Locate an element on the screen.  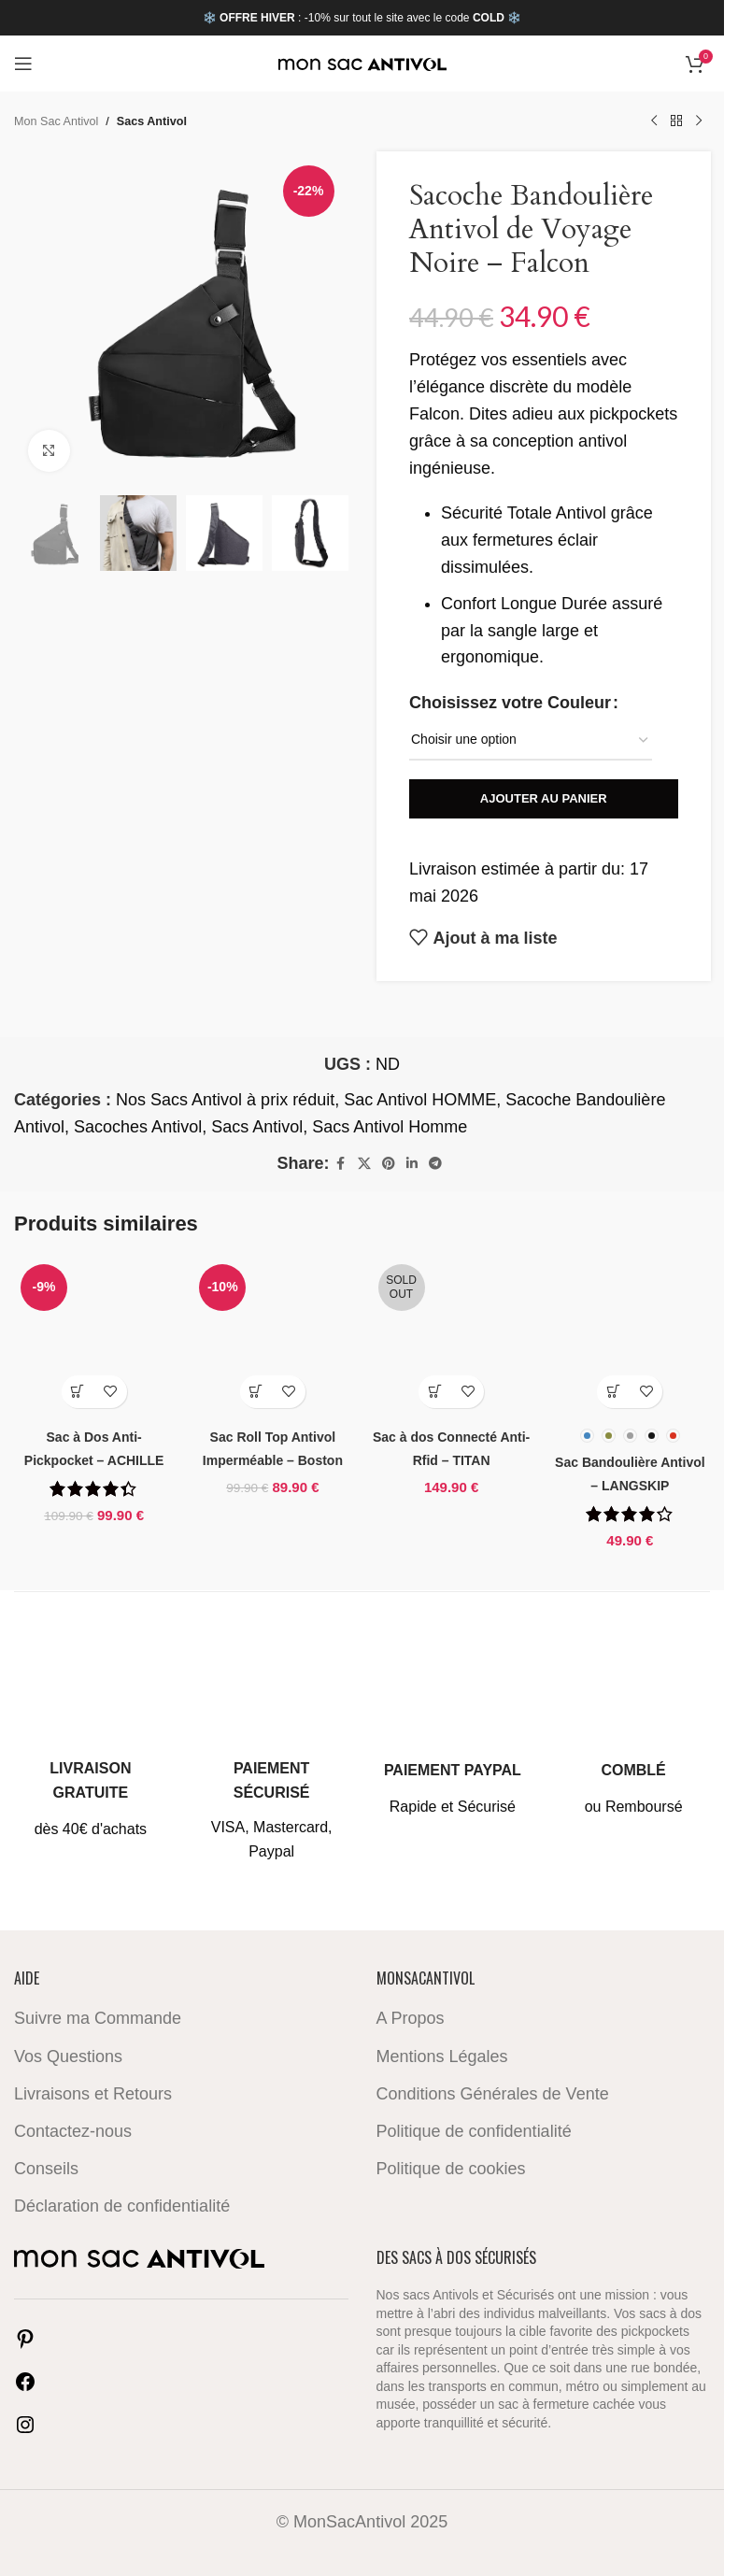
Mon Sac Antivol is located at coordinates (56, 121).